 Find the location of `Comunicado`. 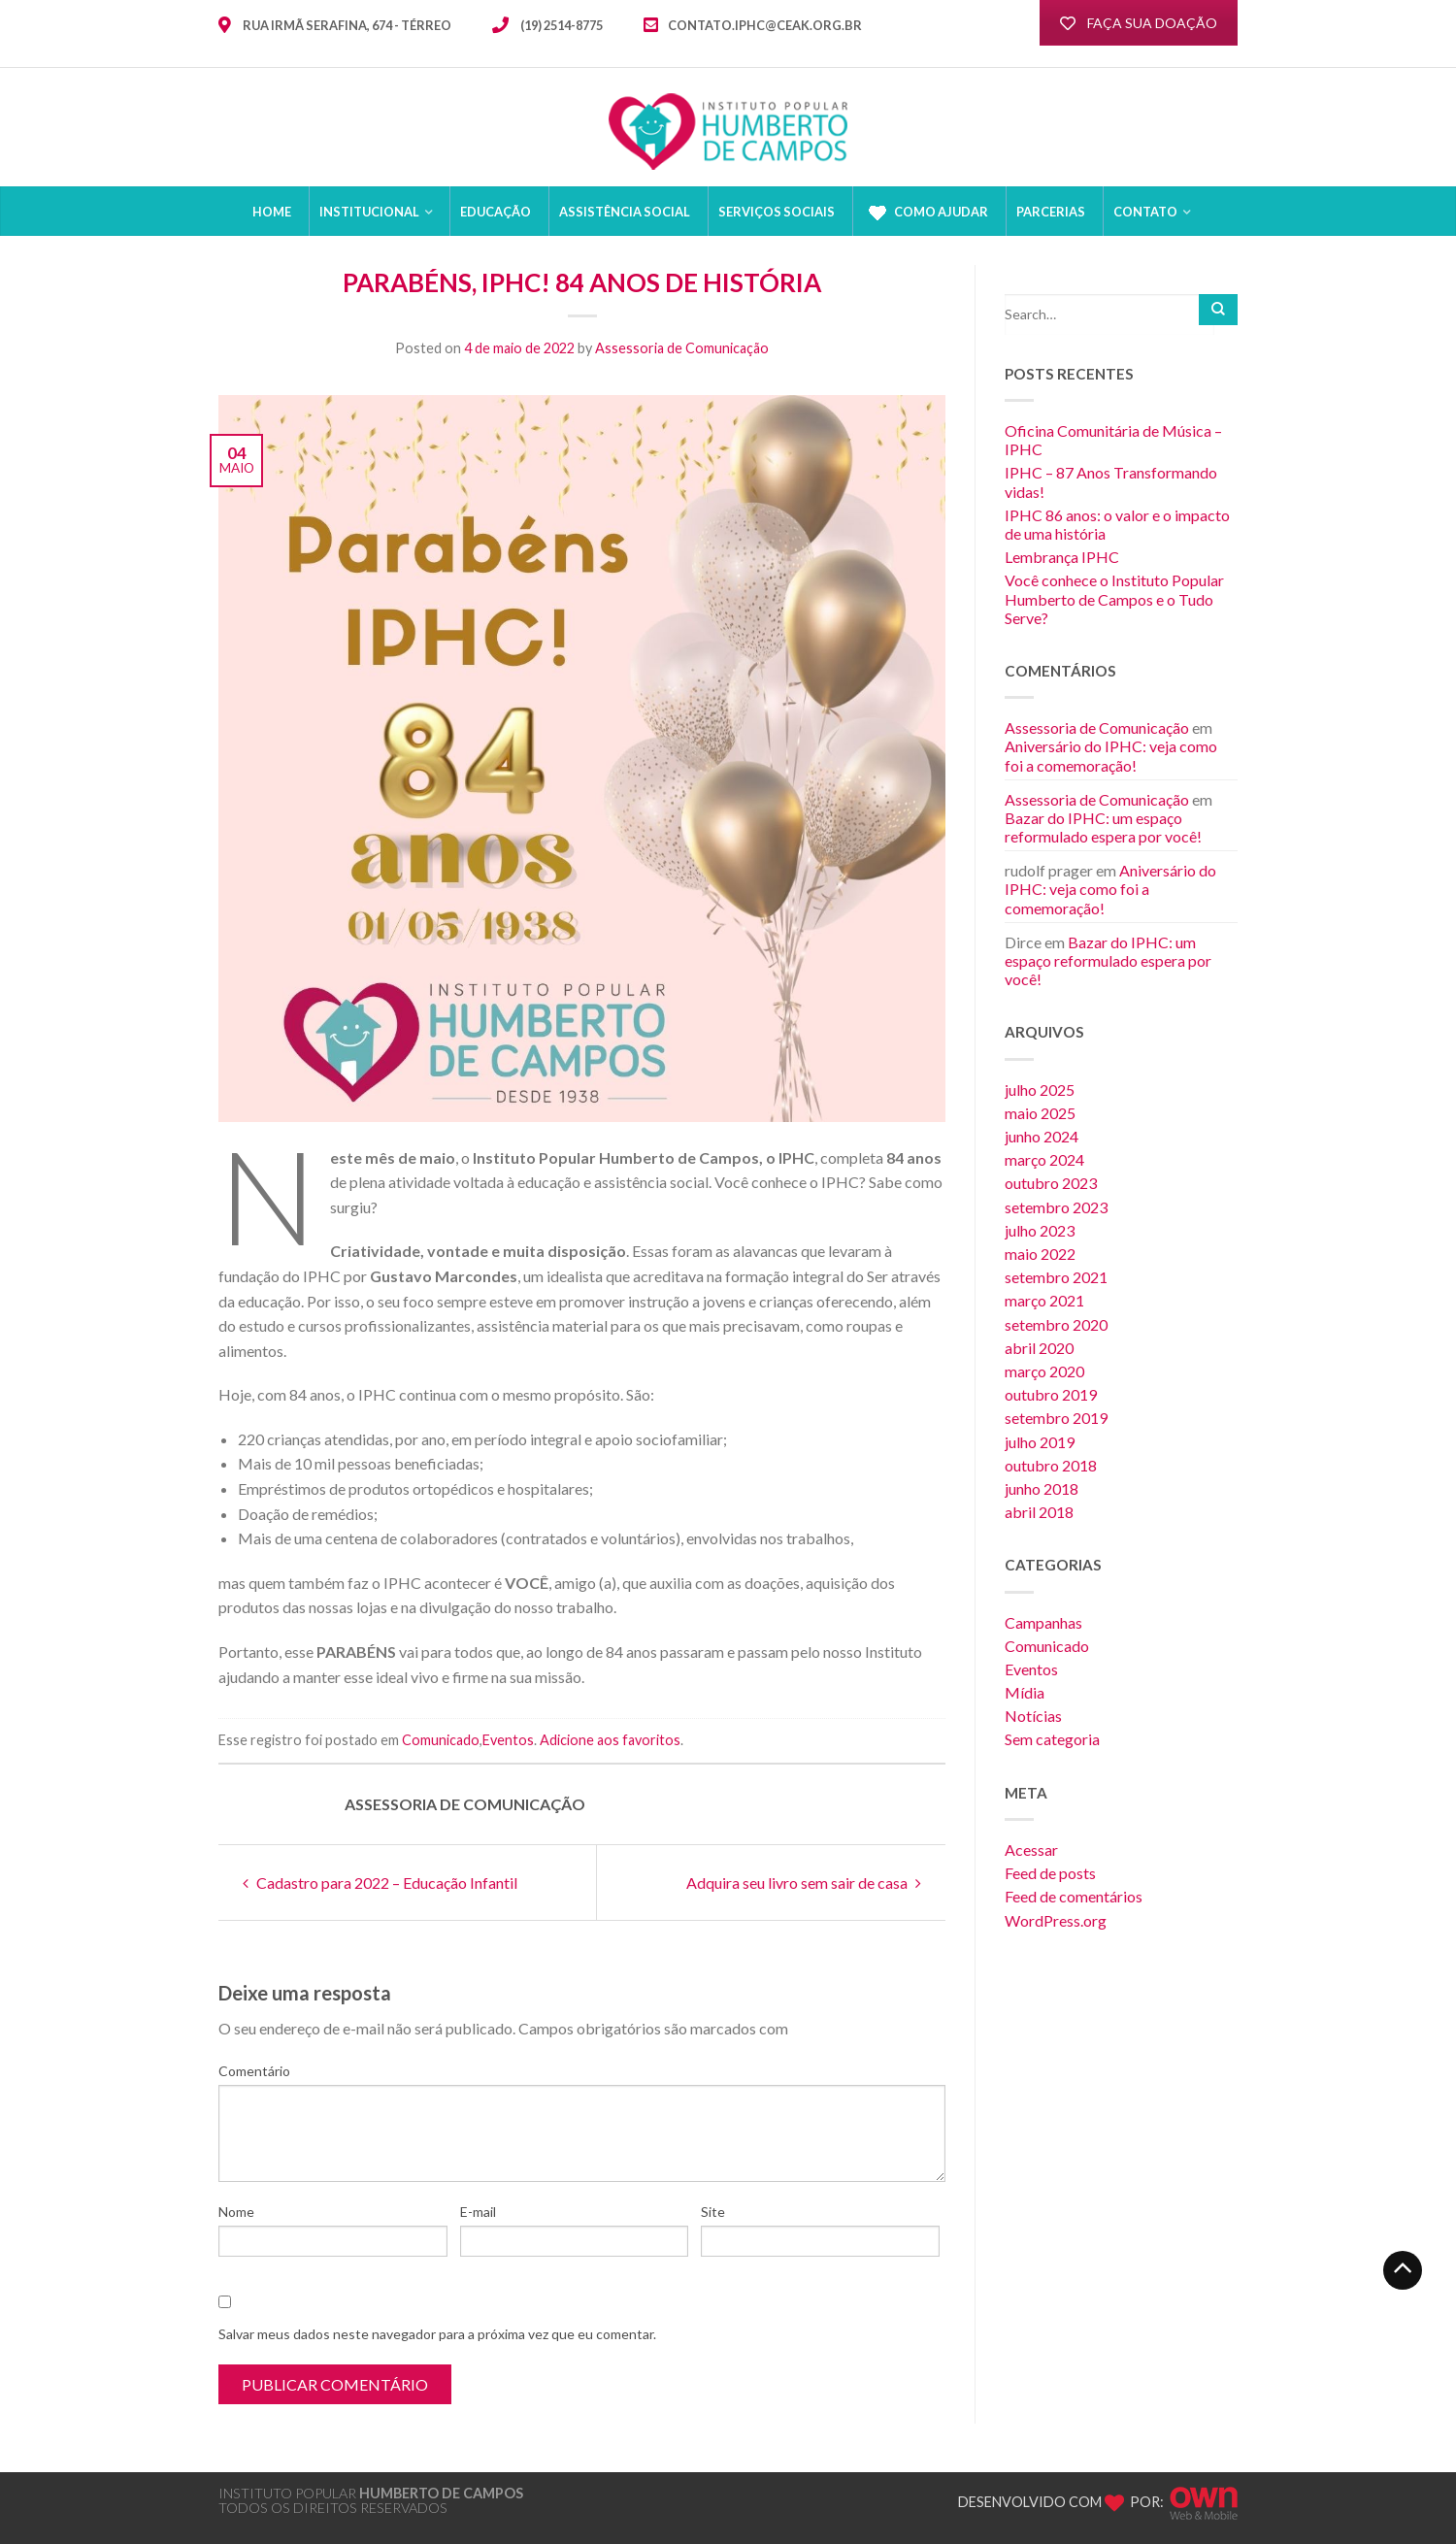

Comunicado is located at coordinates (441, 1740).